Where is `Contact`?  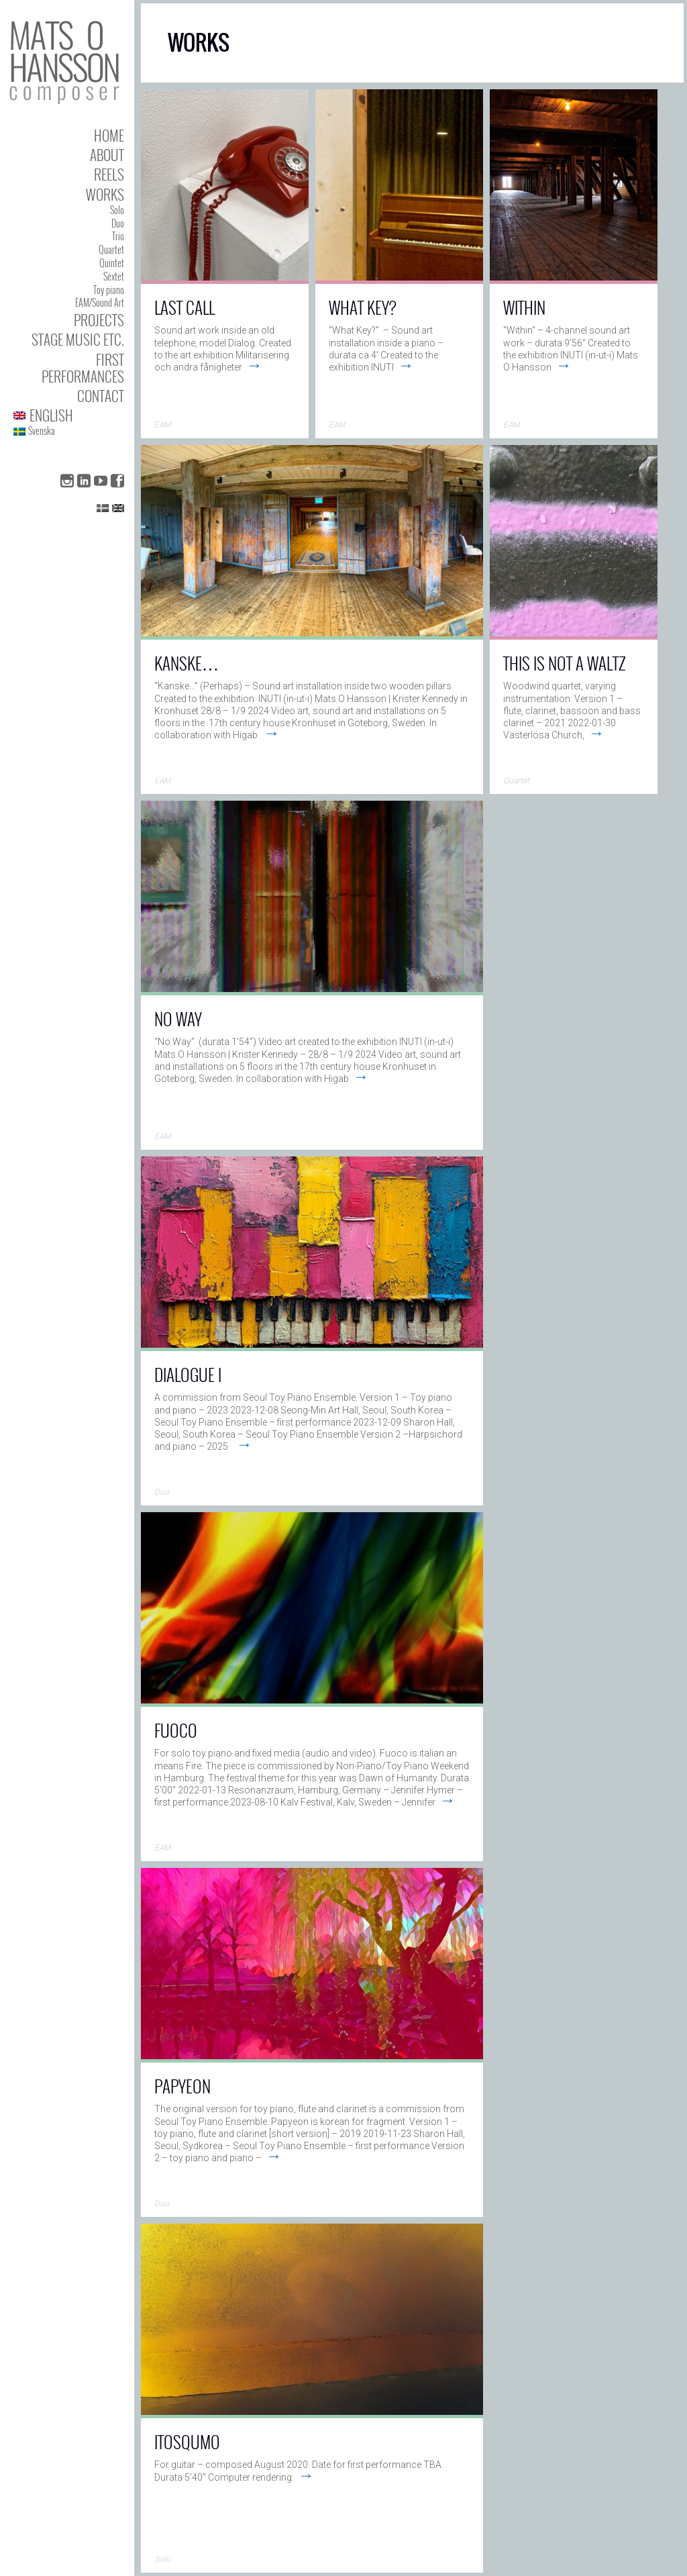 Contact is located at coordinates (100, 395).